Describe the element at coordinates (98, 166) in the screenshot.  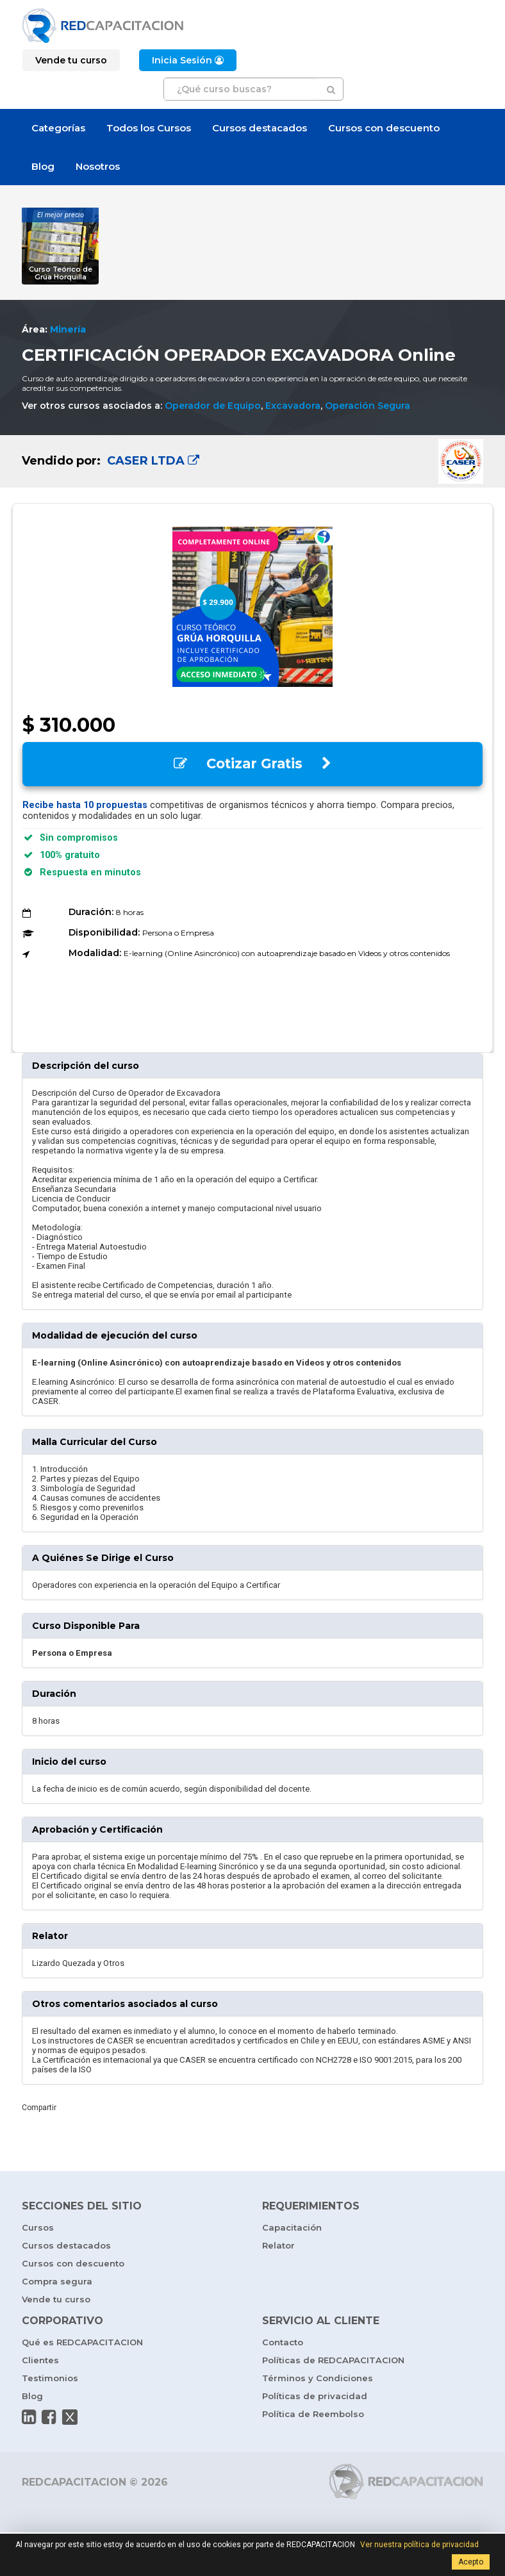
I see `Nosotros` at that location.